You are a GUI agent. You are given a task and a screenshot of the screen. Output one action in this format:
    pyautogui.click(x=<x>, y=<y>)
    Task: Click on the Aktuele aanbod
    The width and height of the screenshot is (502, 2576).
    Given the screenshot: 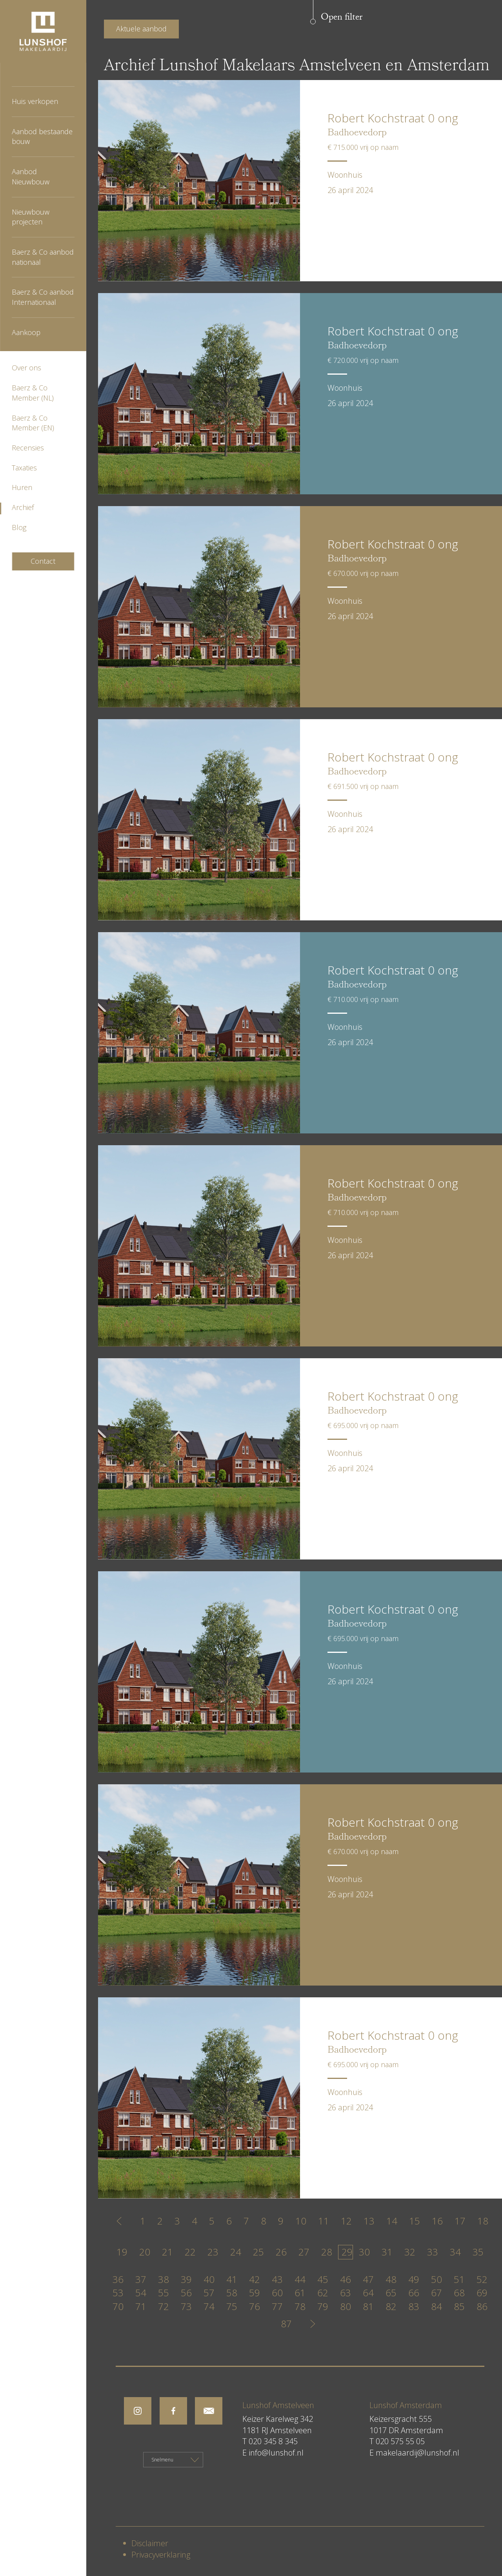 What is the action you would take?
    pyautogui.click(x=141, y=28)
    